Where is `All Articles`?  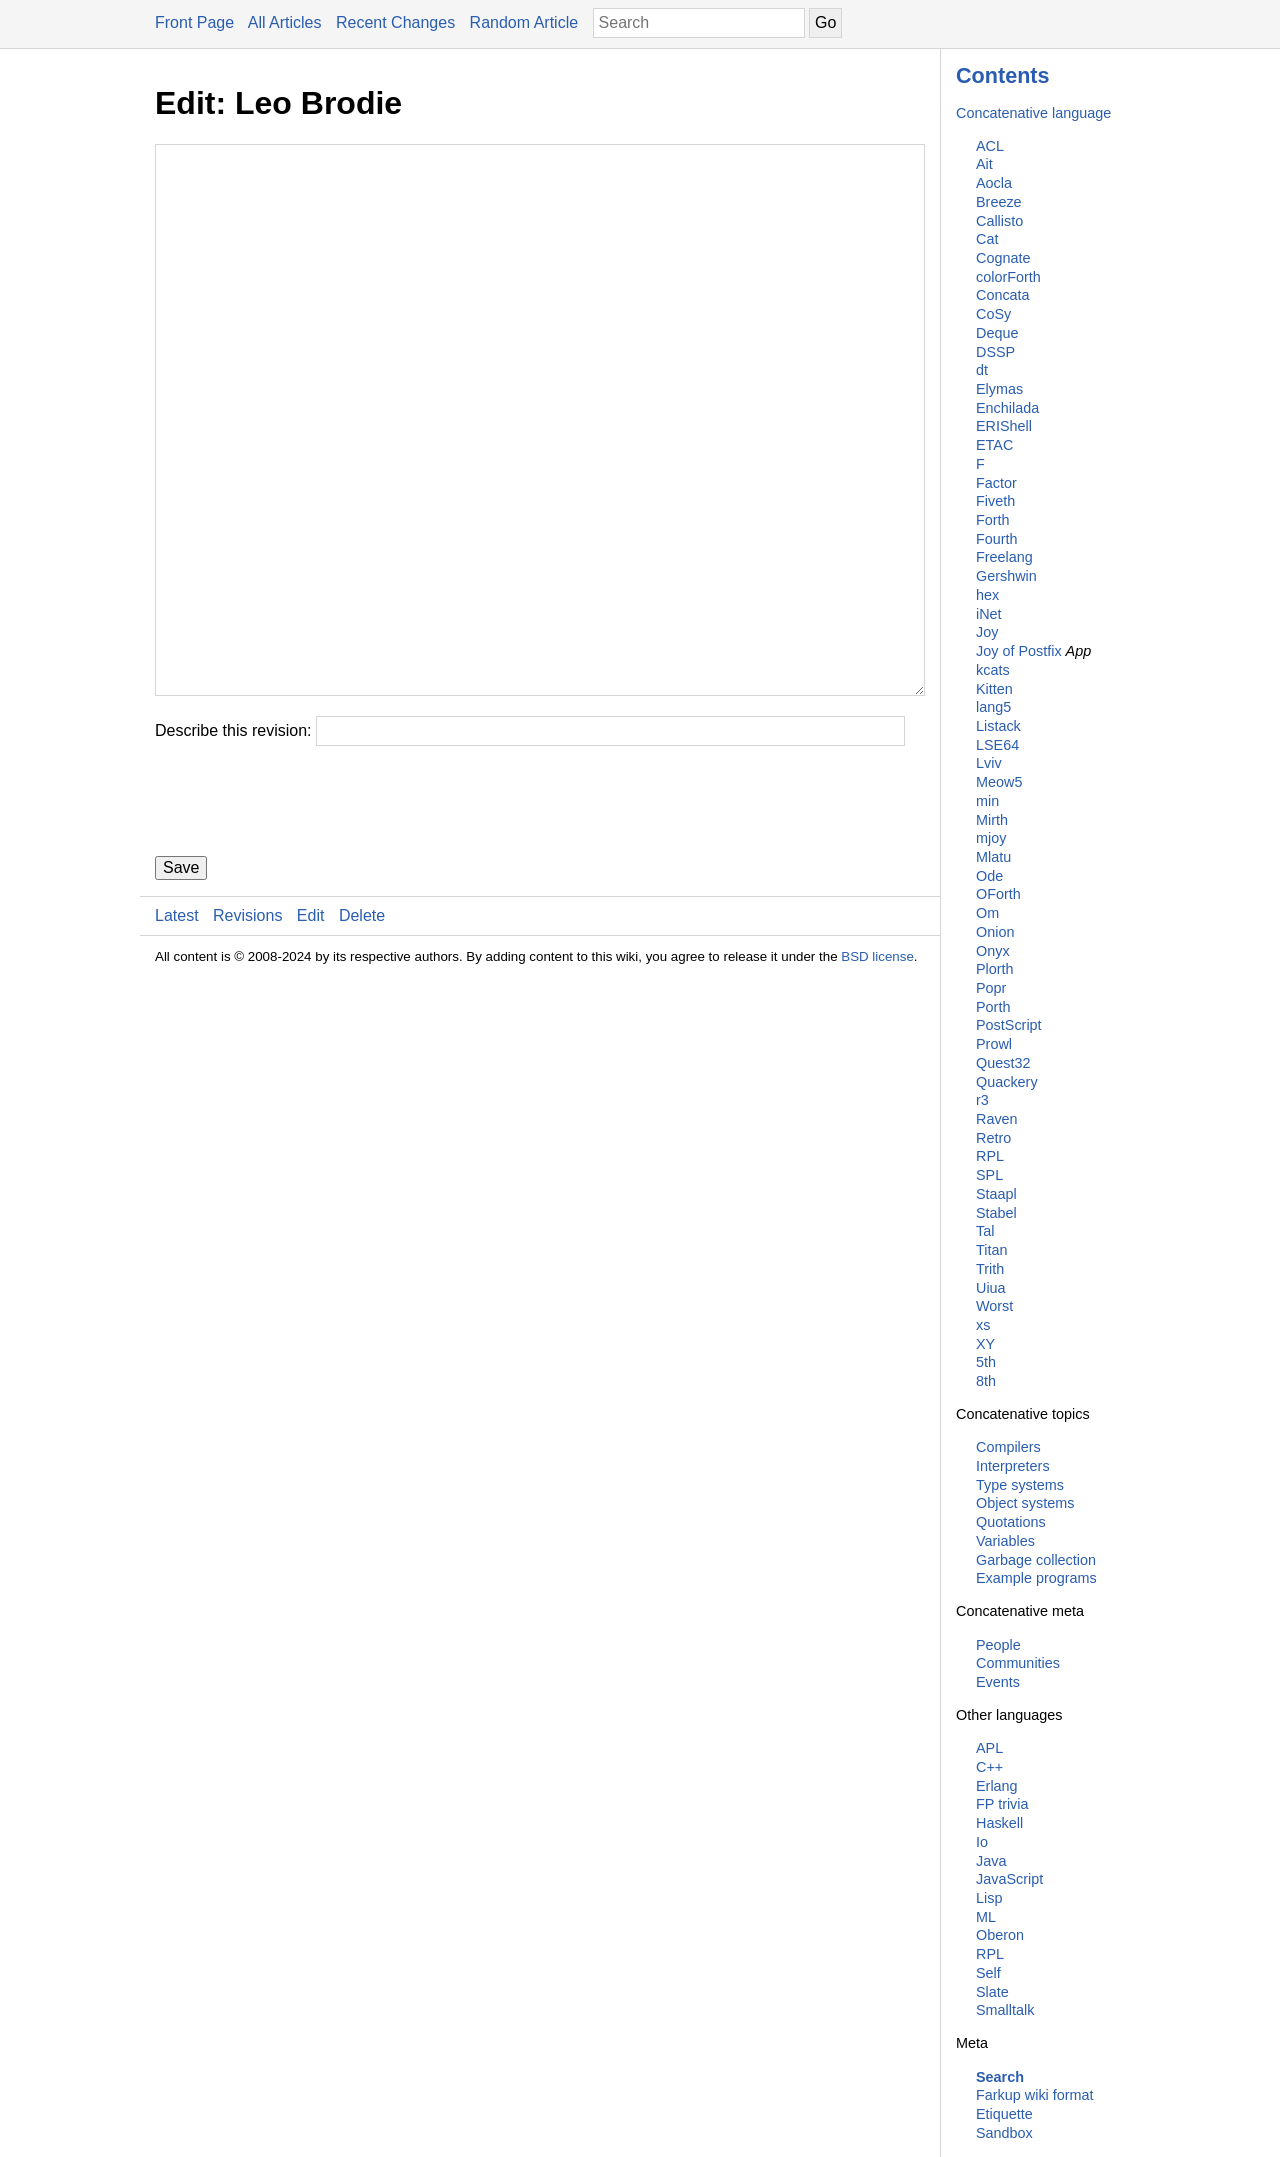 All Articles is located at coordinates (285, 22).